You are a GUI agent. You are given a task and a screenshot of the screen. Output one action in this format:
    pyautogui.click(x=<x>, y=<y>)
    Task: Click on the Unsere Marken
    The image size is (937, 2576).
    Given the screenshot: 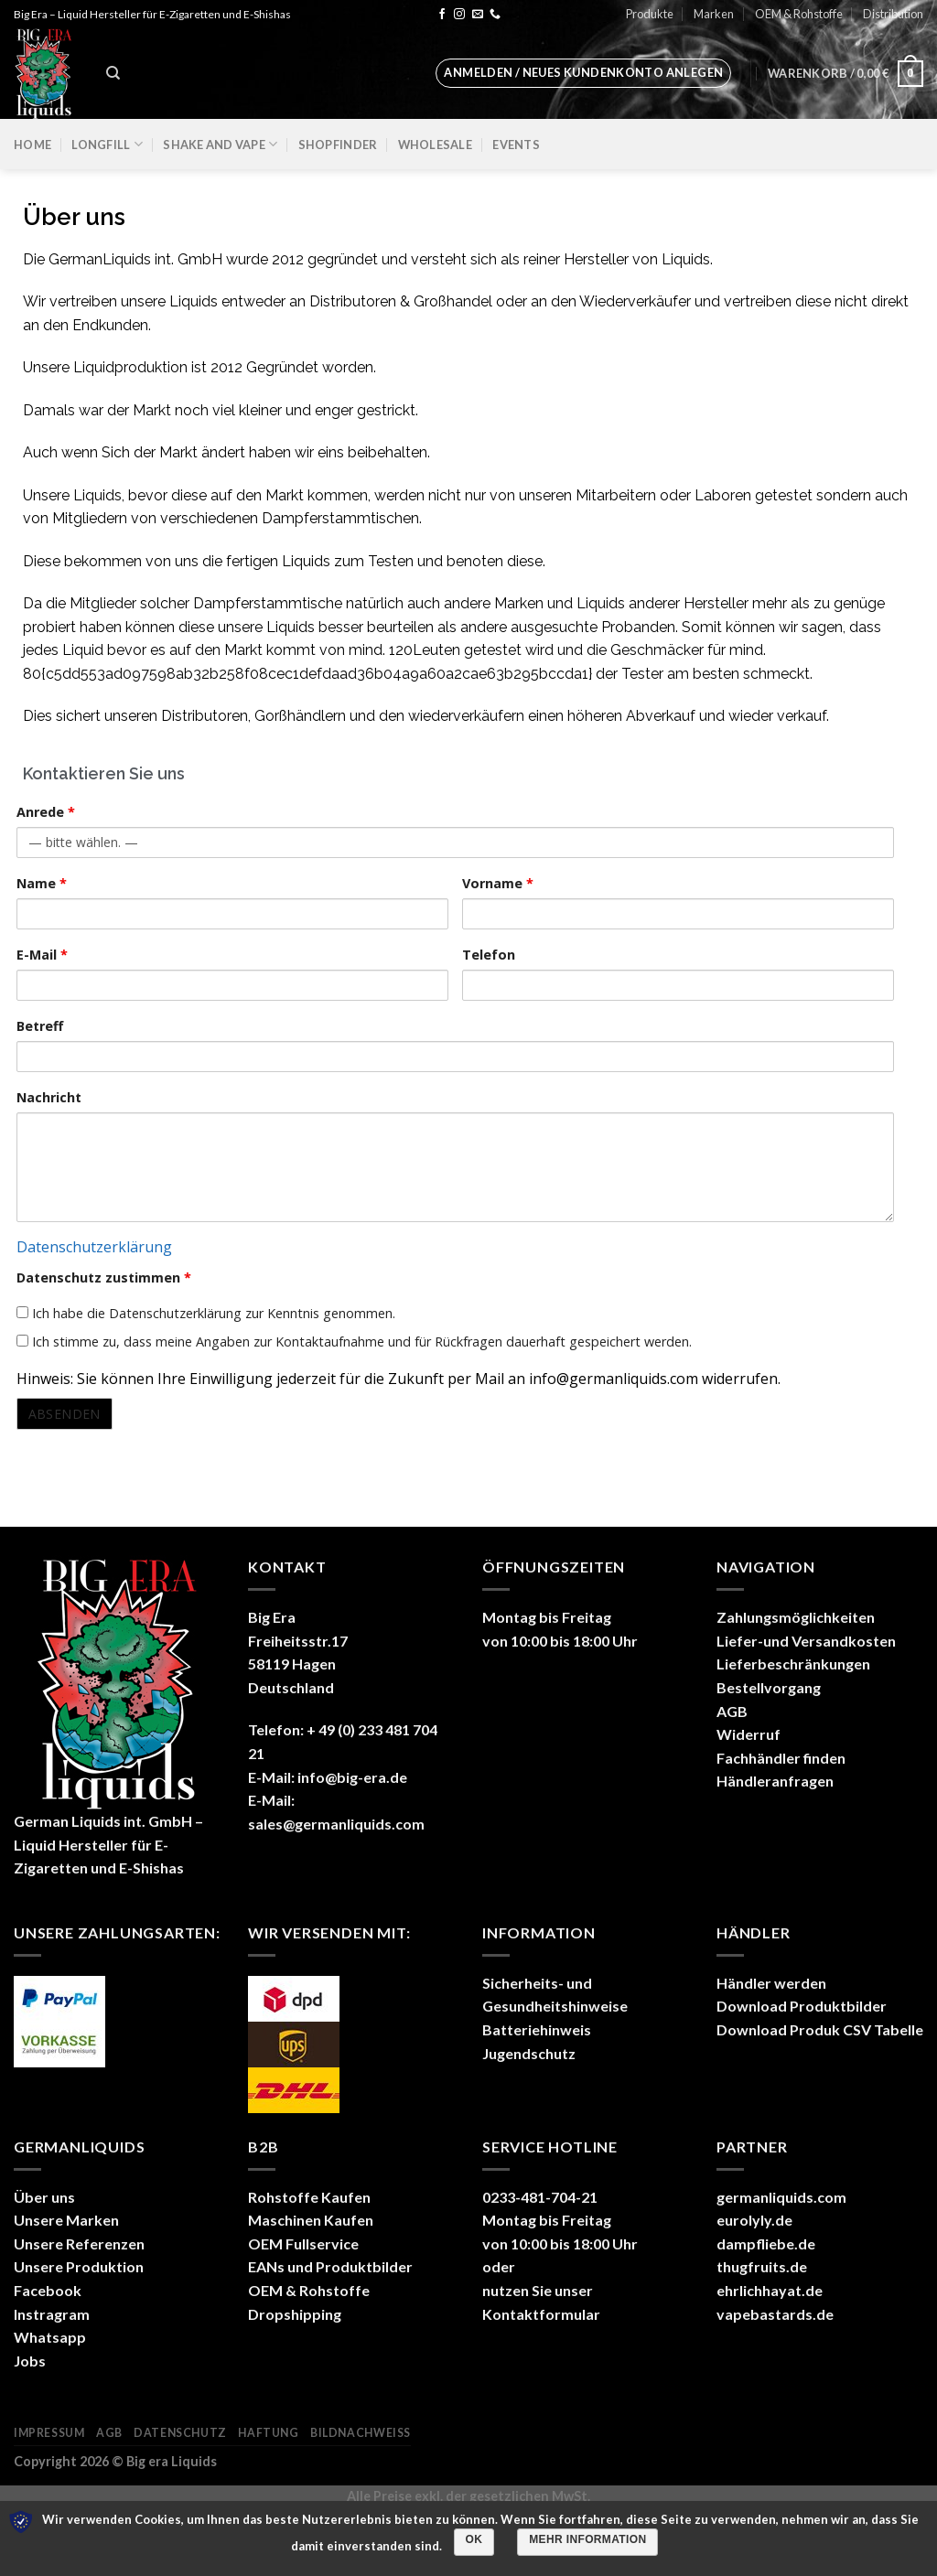 What is the action you would take?
    pyautogui.click(x=66, y=2219)
    